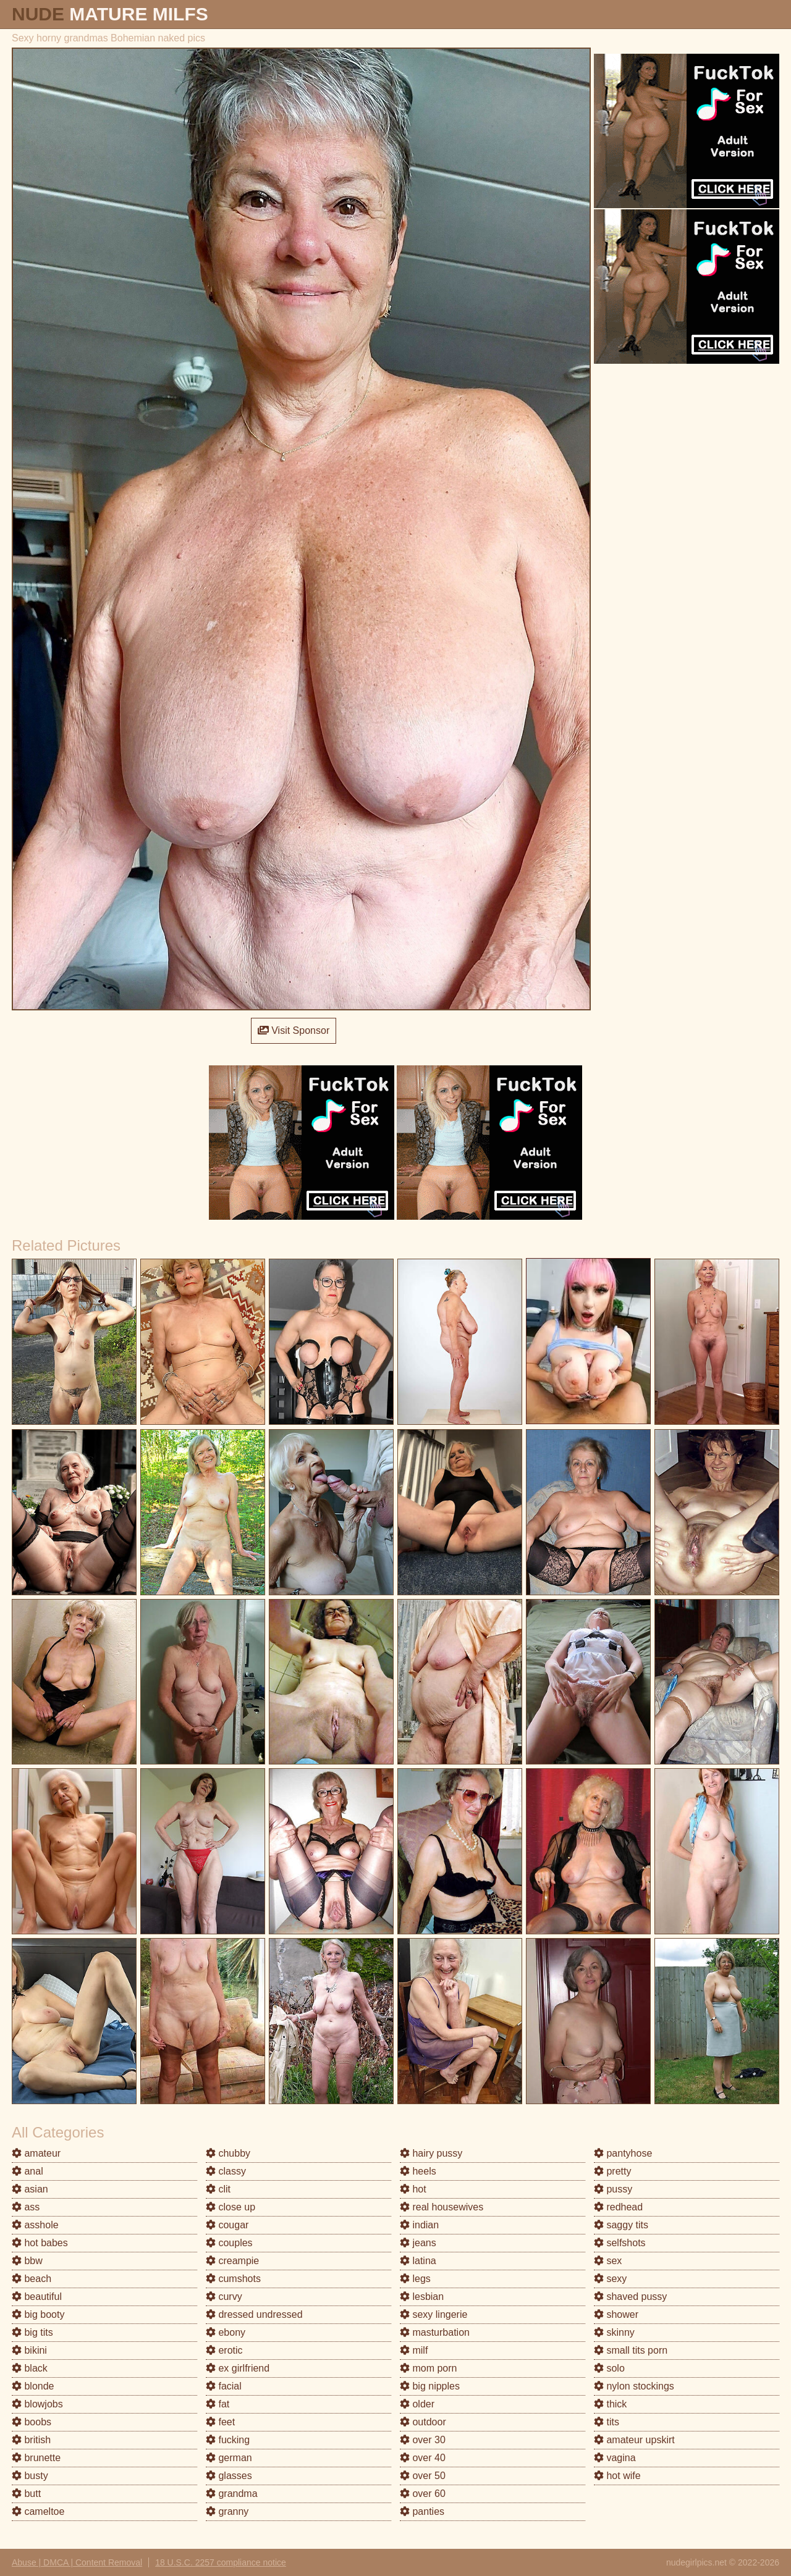 Image resolution: width=791 pixels, height=2576 pixels. I want to click on tits, so click(606, 2422).